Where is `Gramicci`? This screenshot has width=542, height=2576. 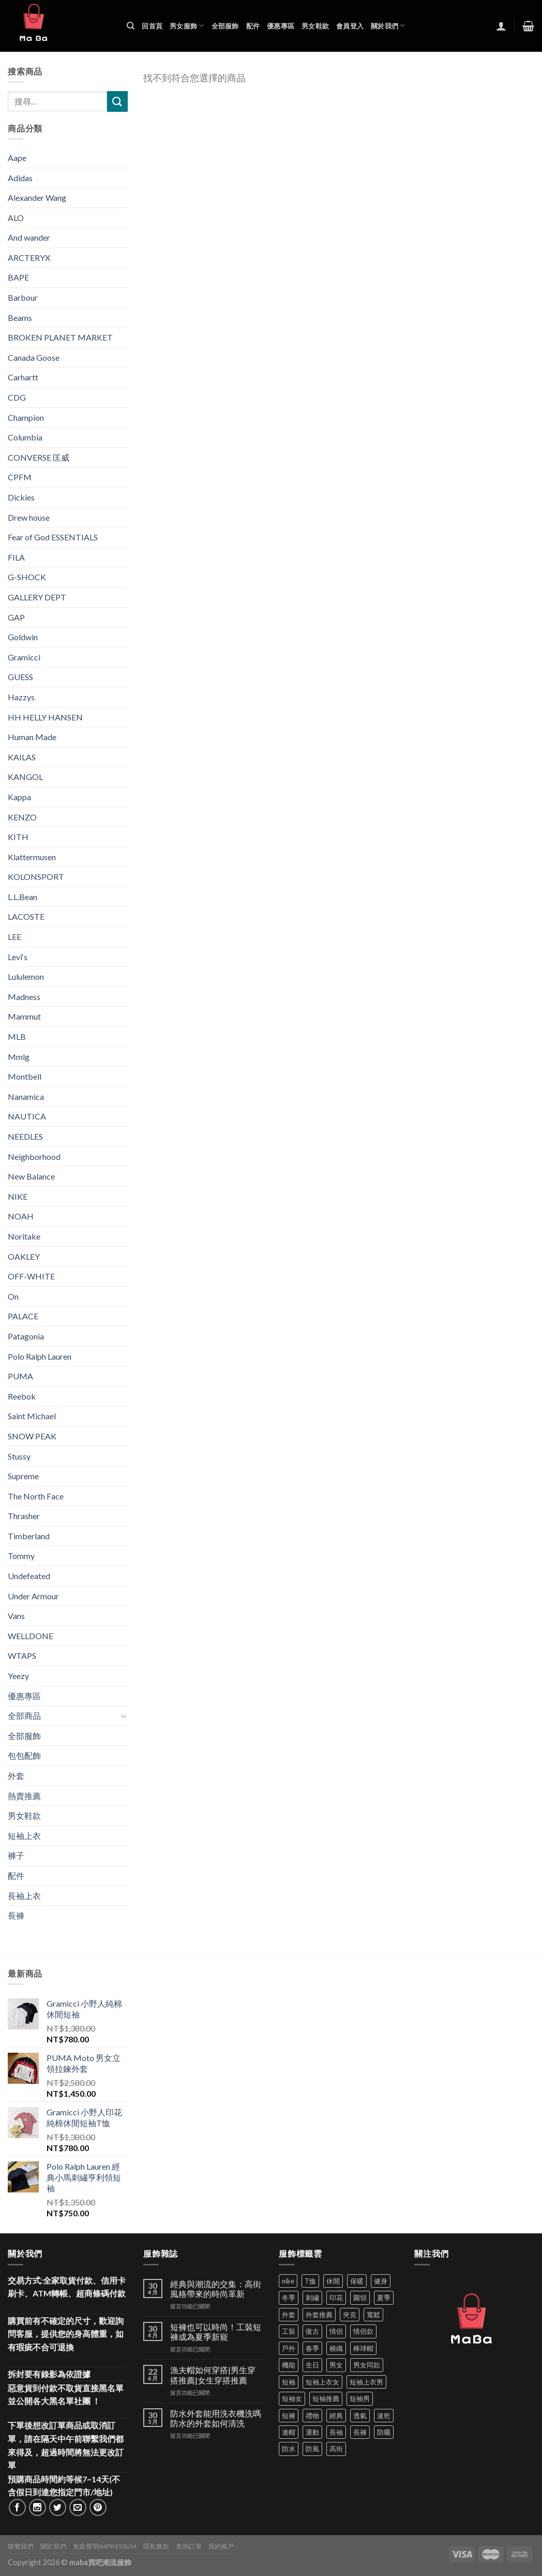
Gramicci is located at coordinates (24, 657).